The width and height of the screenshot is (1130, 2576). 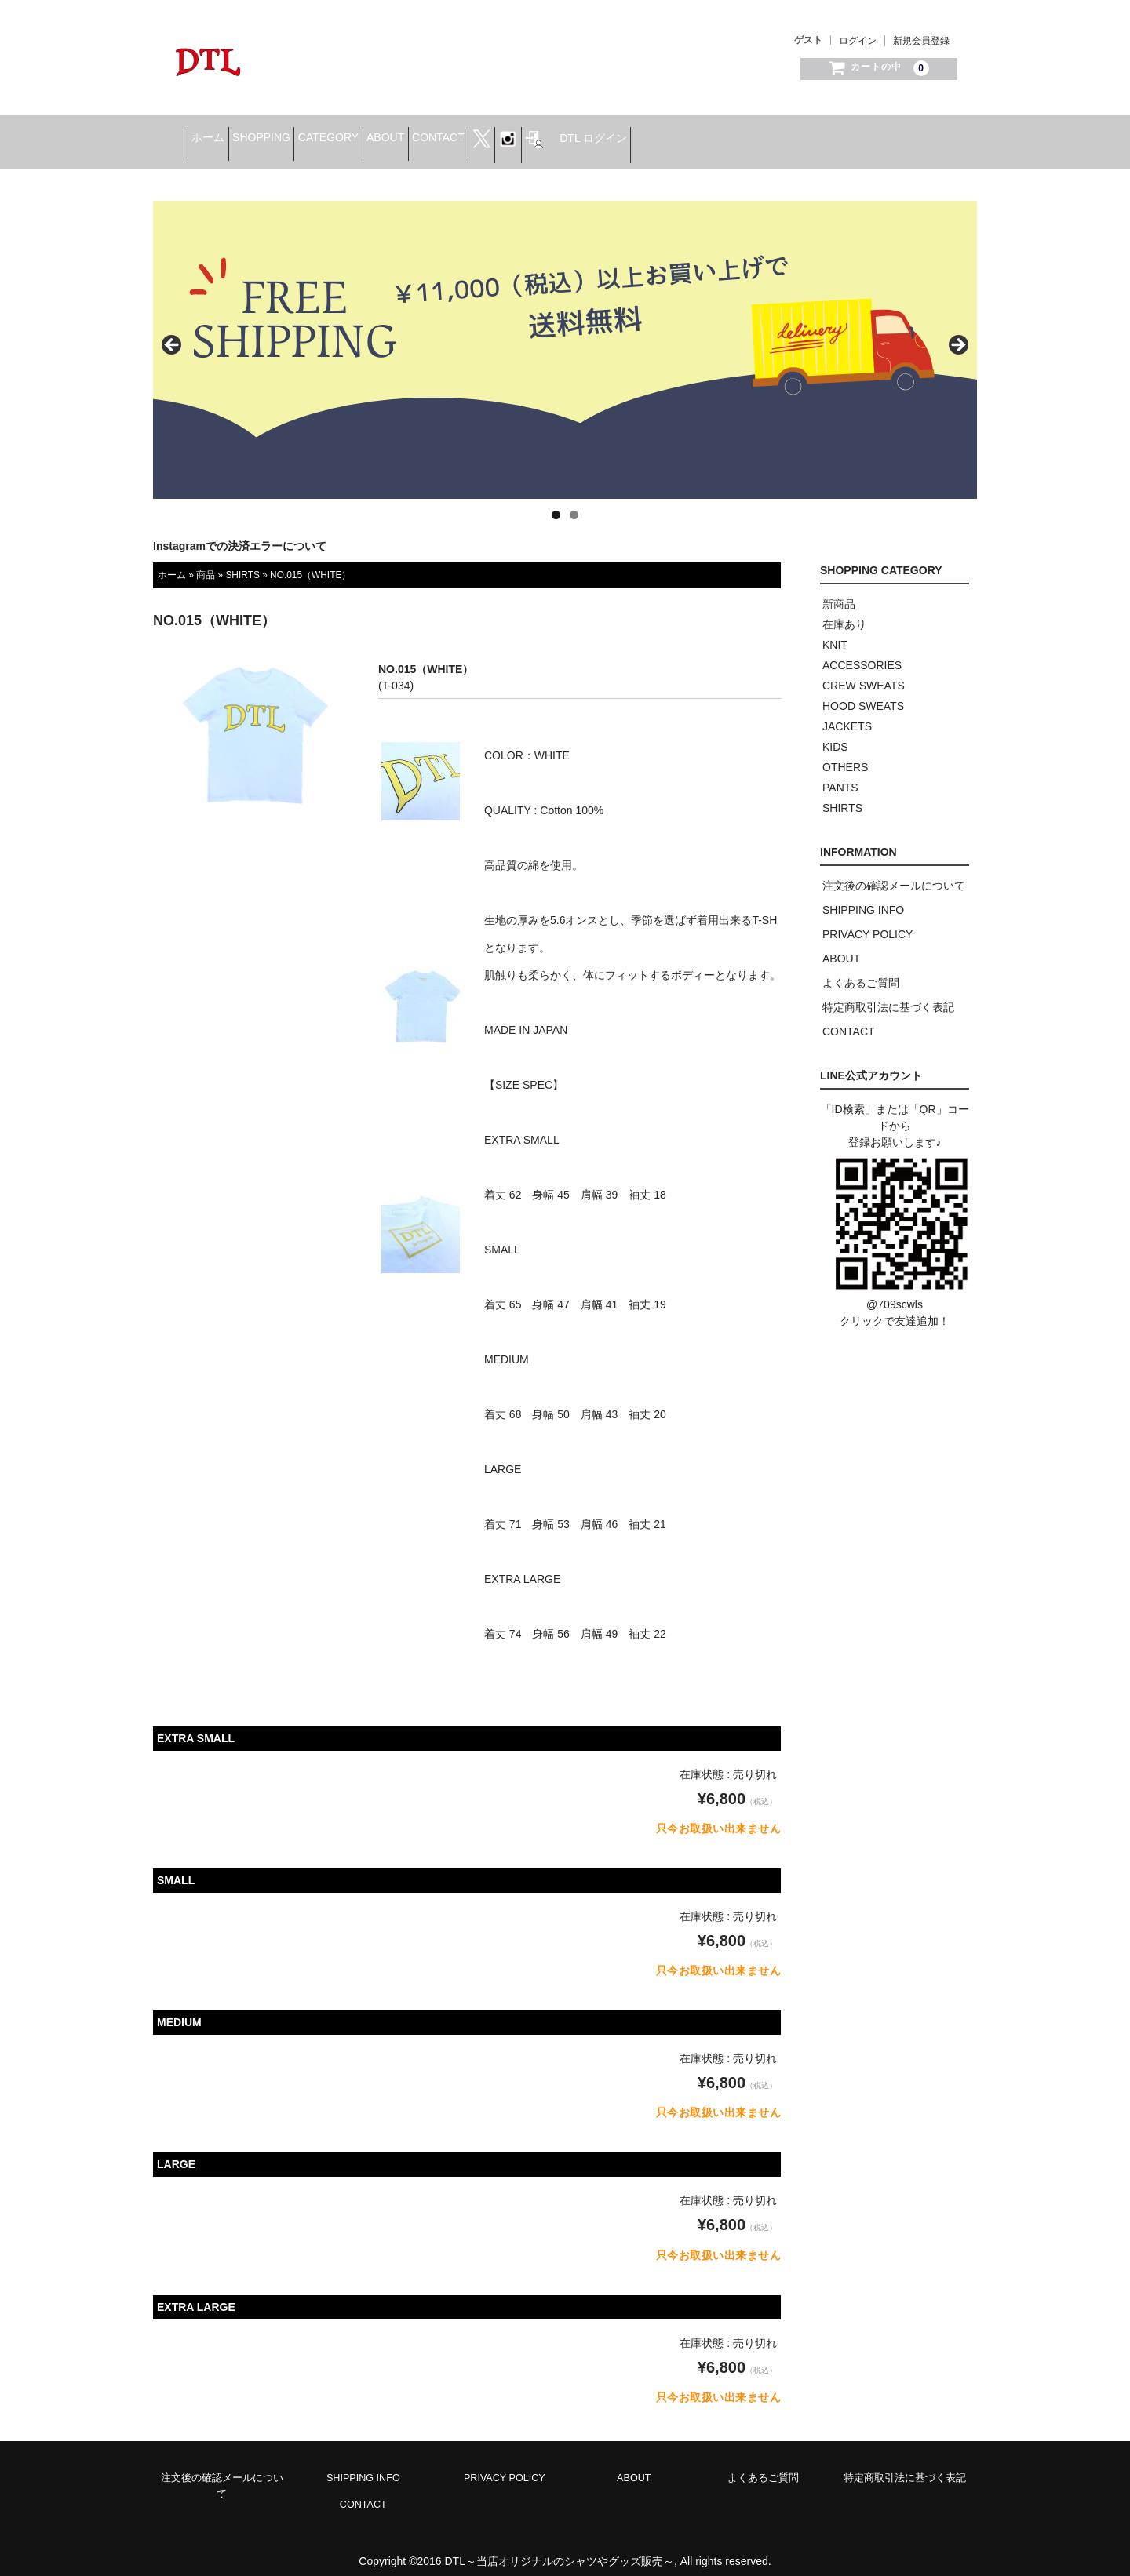 What do you see at coordinates (414, 134) in the screenshot?
I see `CATEGORY` at bounding box center [414, 134].